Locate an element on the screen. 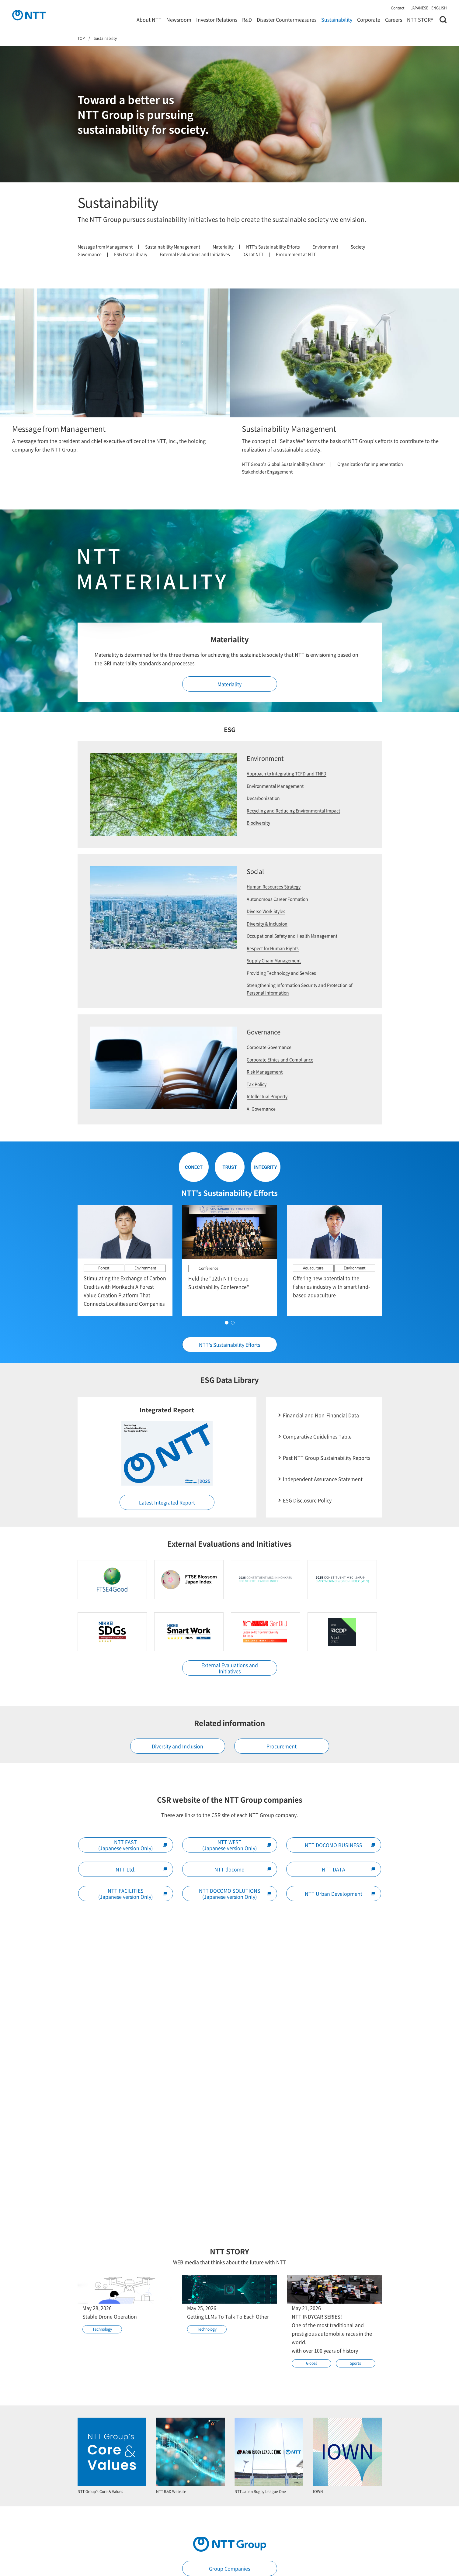 Image resolution: width=459 pixels, height=2576 pixels. Group Companies is located at coordinates (229, 2568).